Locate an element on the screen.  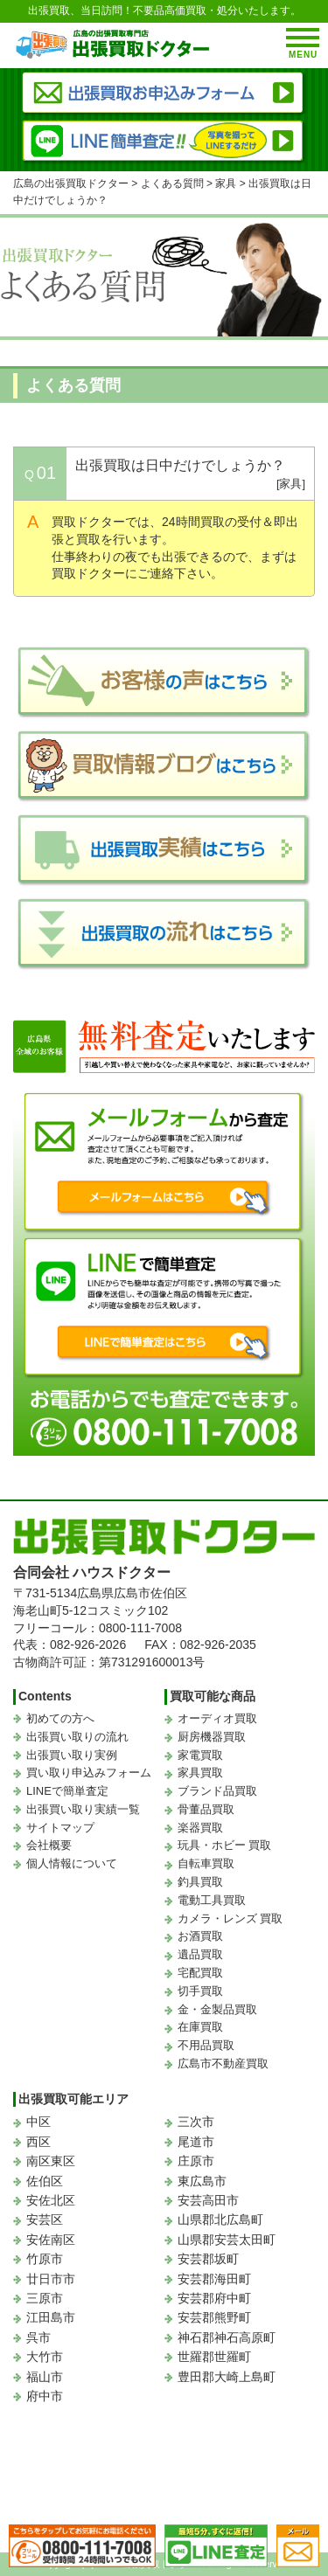
釣具買取 is located at coordinates (200, 1881).